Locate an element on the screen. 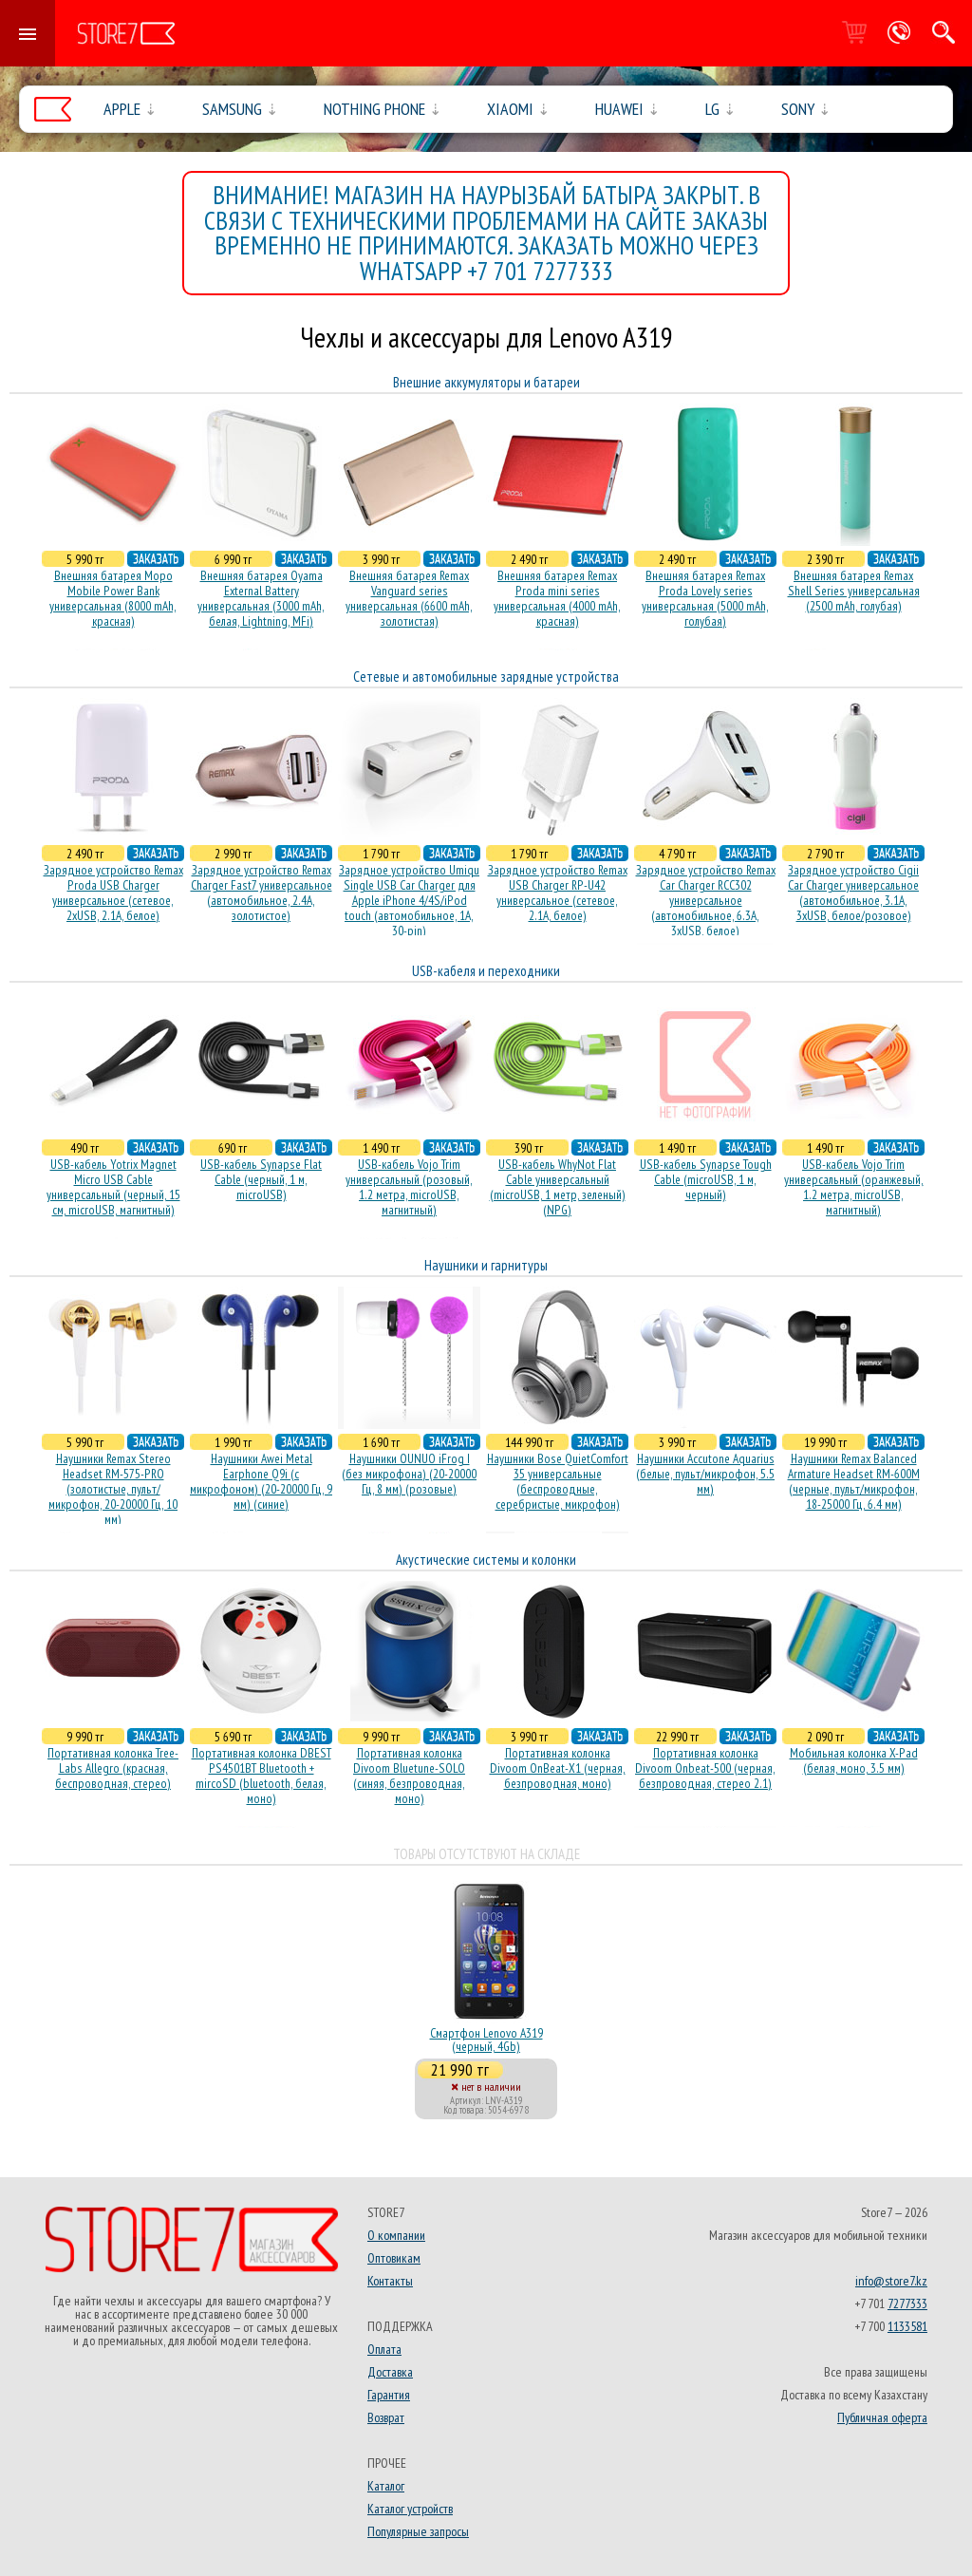 The width and height of the screenshot is (972, 2576). USB-кабель Vojo Trim универсальный (розовый, 1.2 метра, microUSB, магнитный) is located at coordinates (409, 1187).